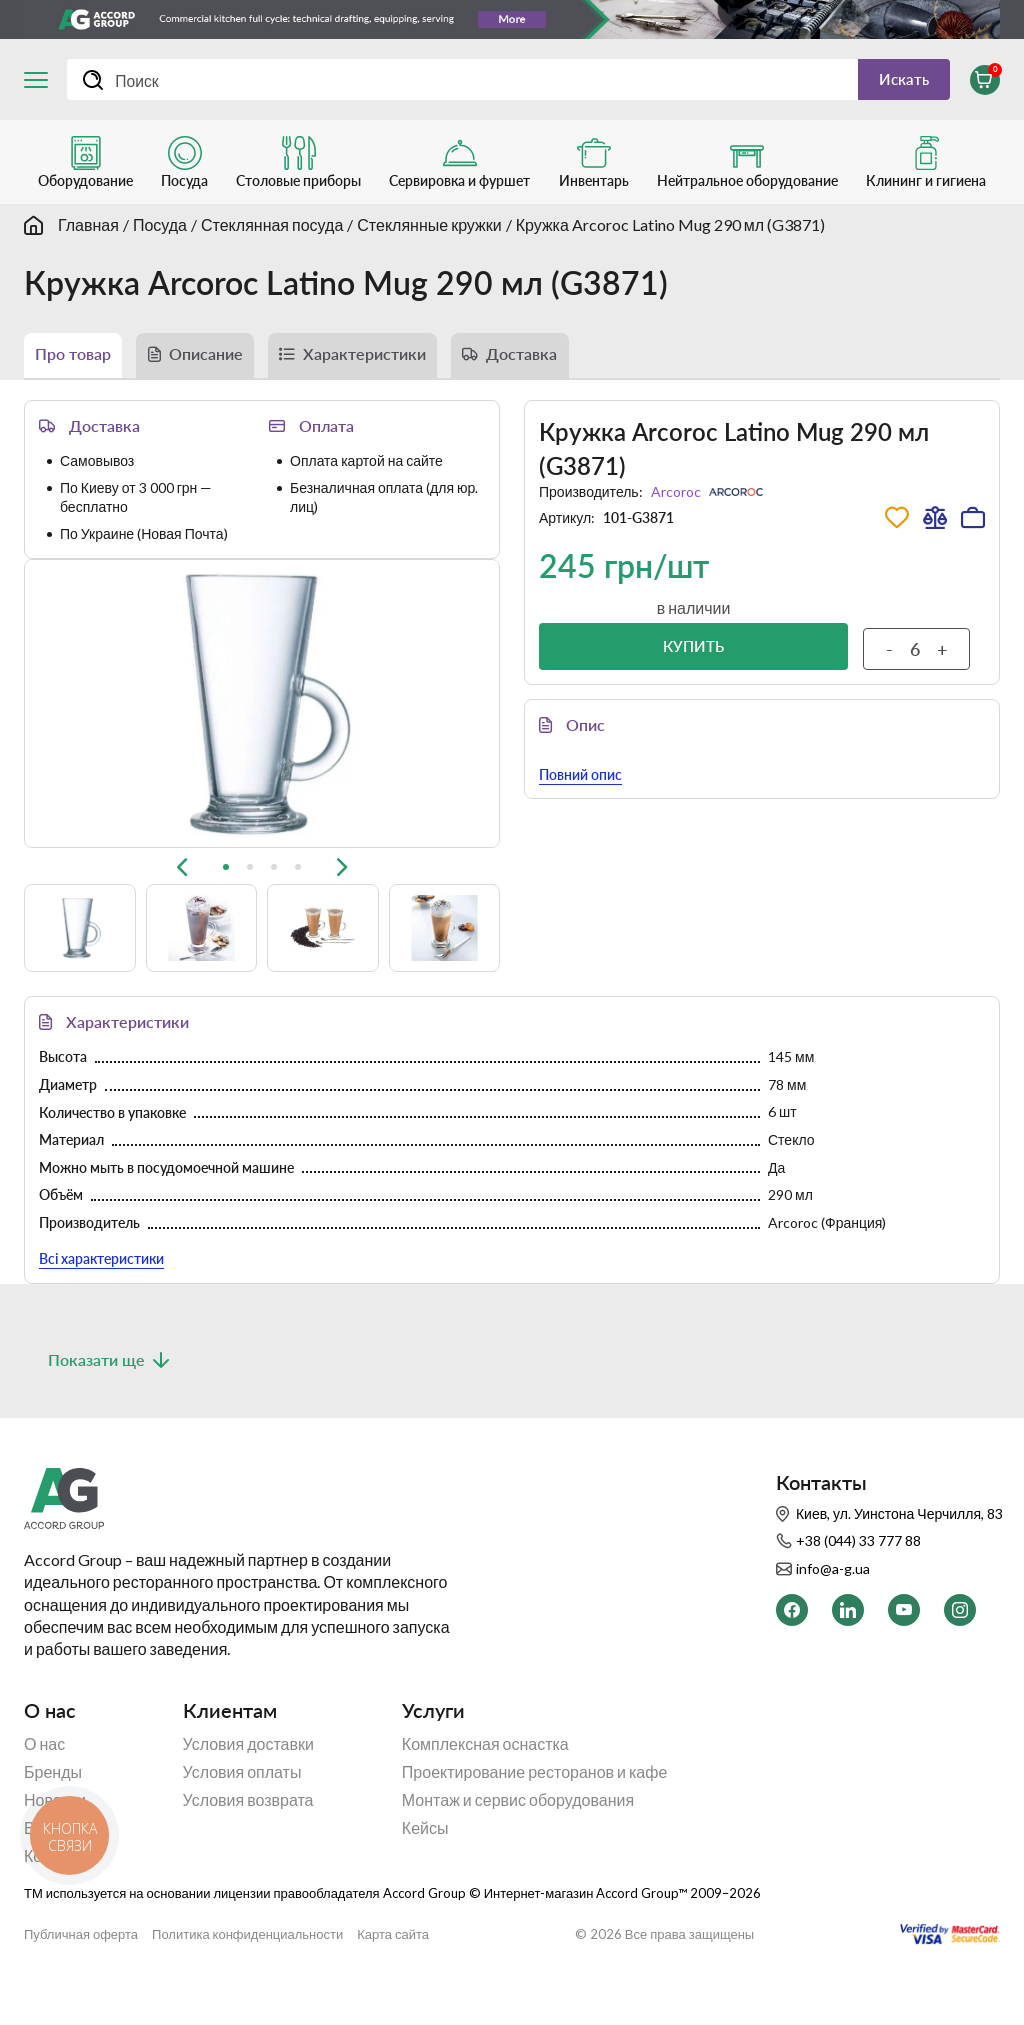  What do you see at coordinates (160, 232) in the screenshot?
I see `Посуда` at bounding box center [160, 232].